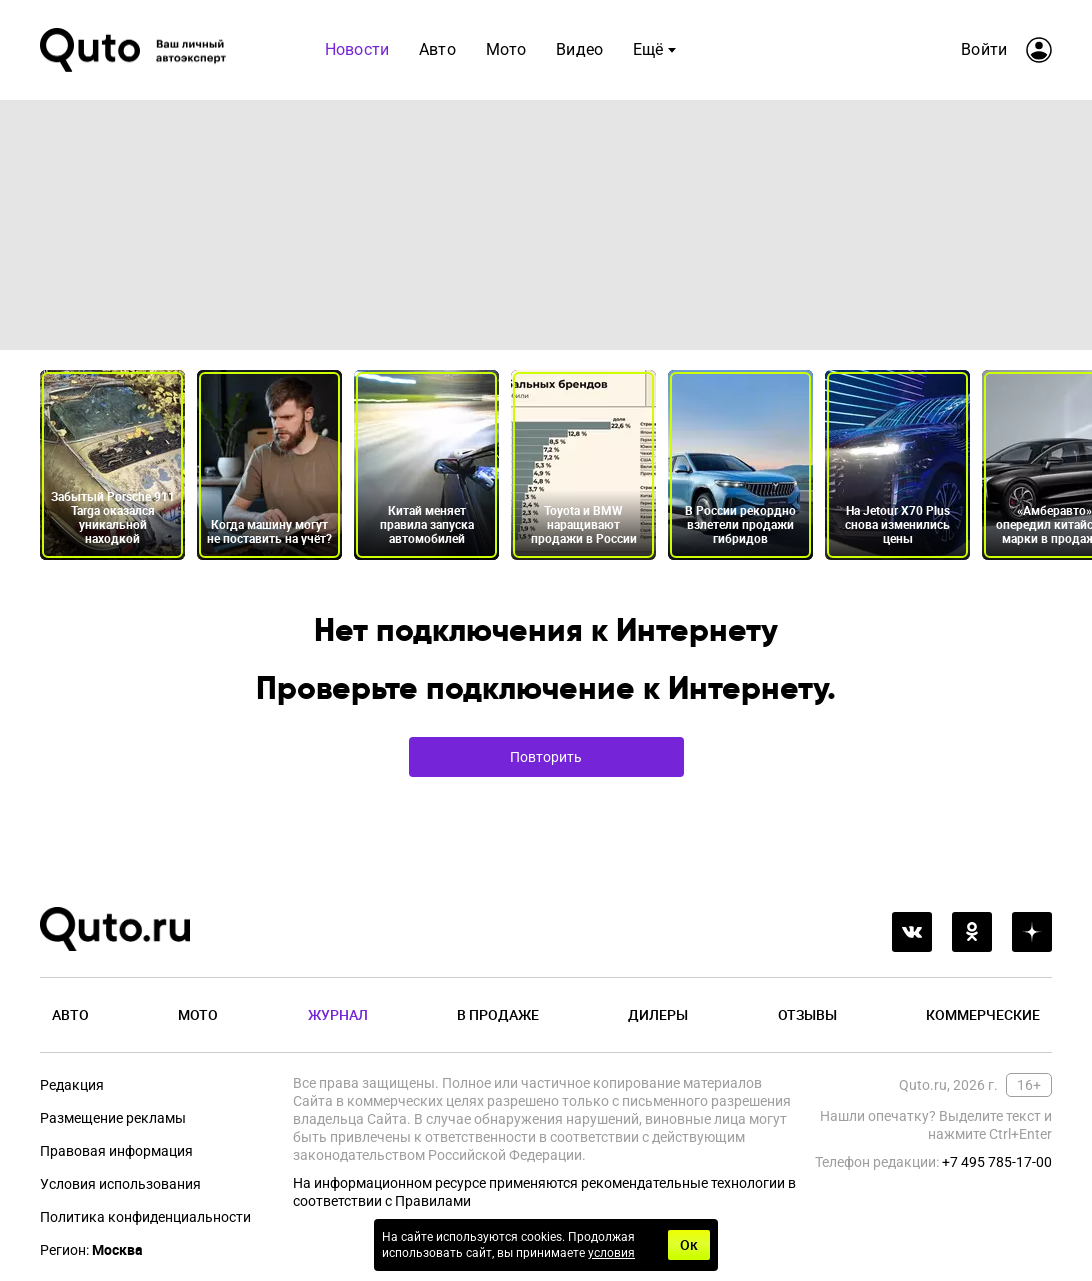 This screenshot has height=1281, width=1092. I want to click on Коммерческие, so click(983, 1014).